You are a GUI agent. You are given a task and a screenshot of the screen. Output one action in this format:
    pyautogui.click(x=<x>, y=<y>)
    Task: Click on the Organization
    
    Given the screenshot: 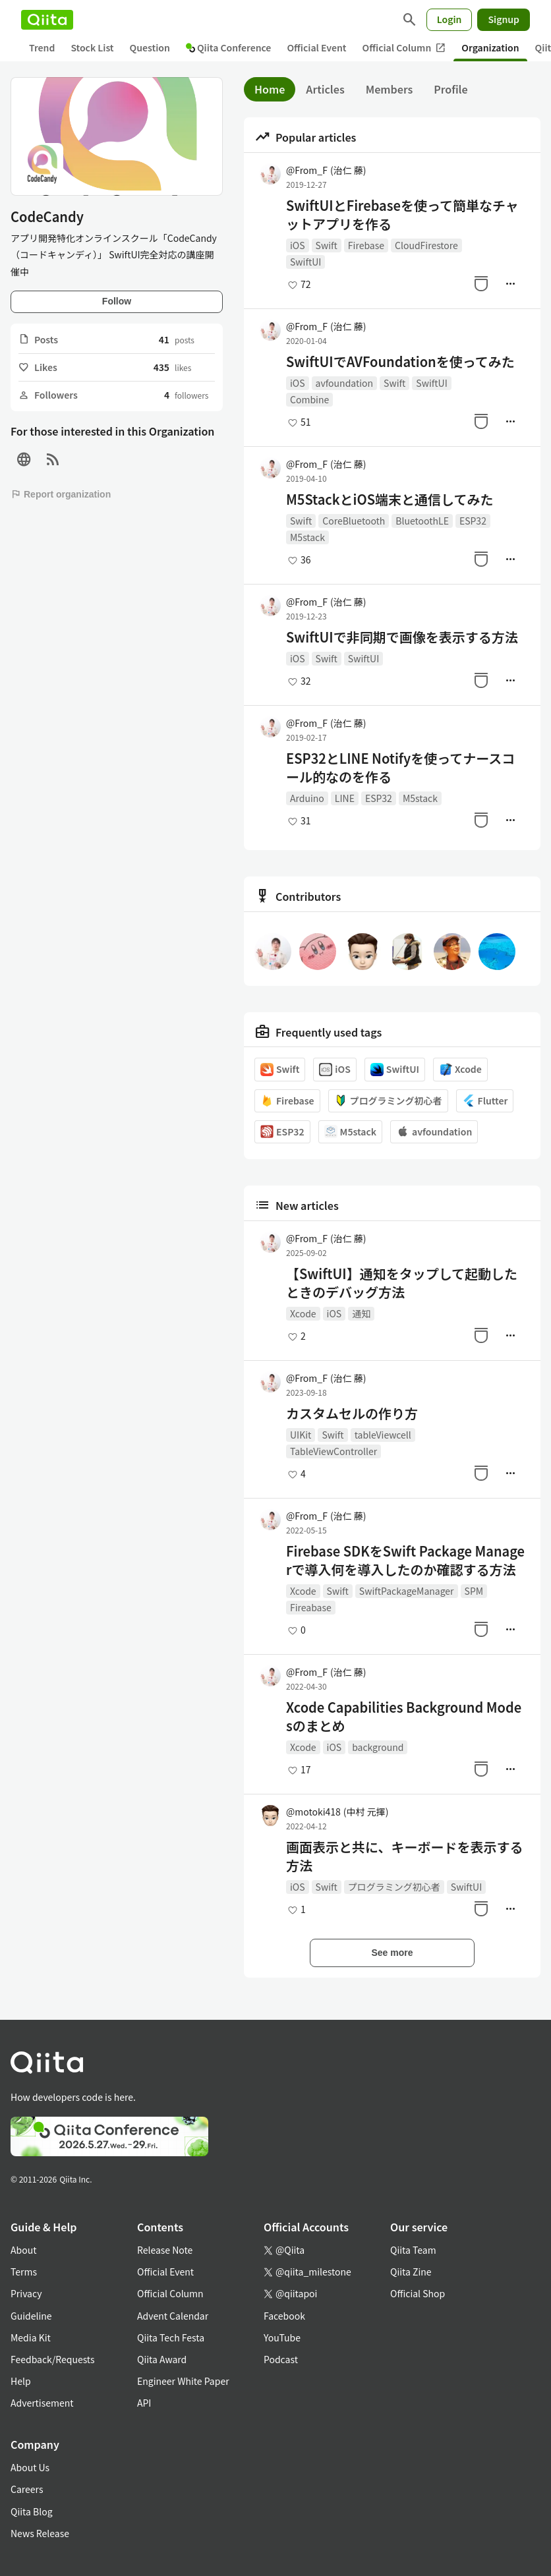 What is the action you would take?
    pyautogui.click(x=490, y=47)
    